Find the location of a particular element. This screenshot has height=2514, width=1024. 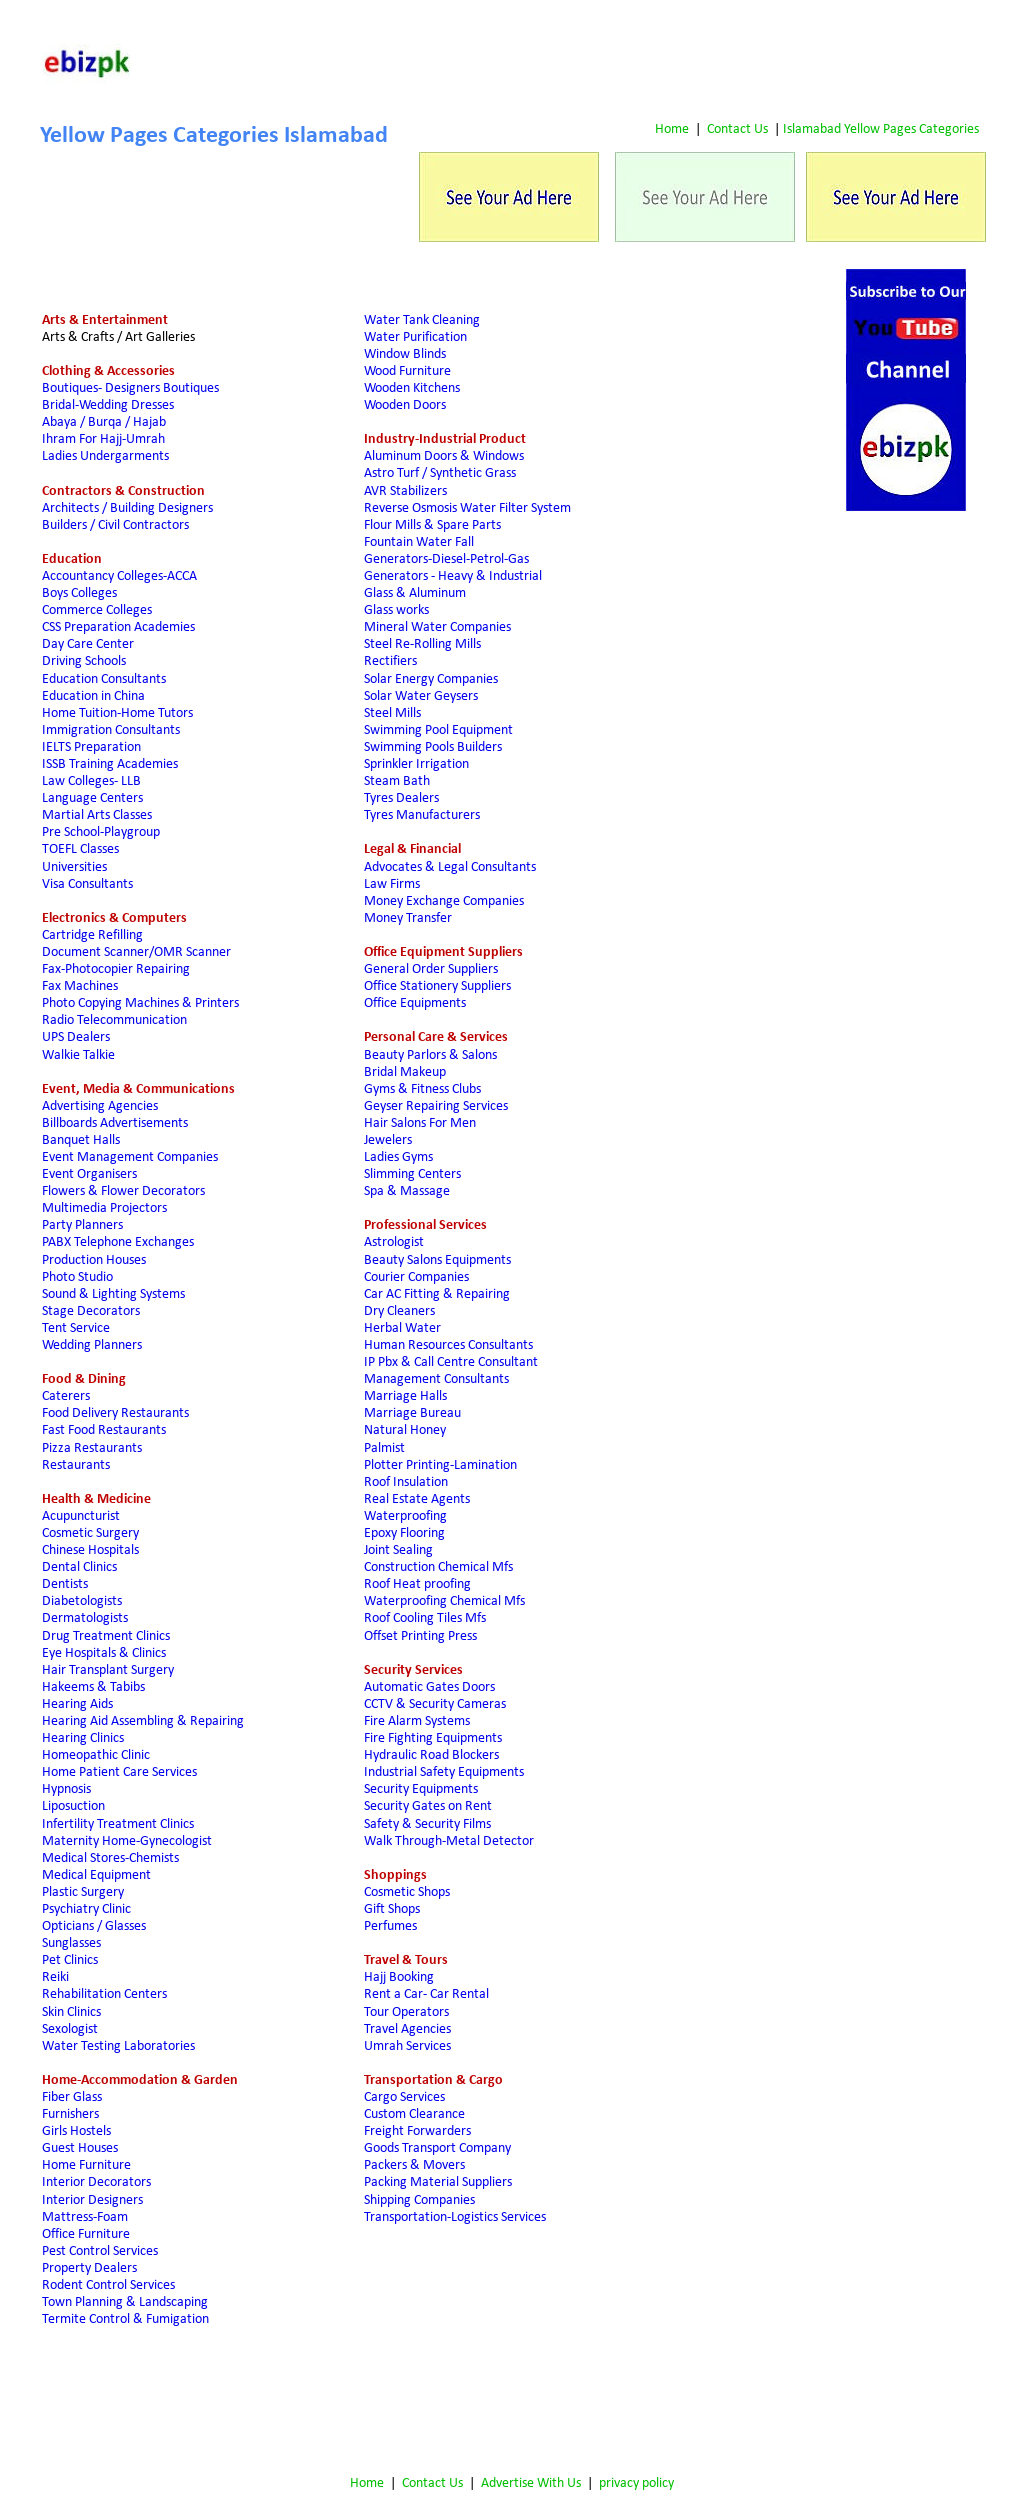

Builders / Civil Contractors is located at coordinates (115, 525).